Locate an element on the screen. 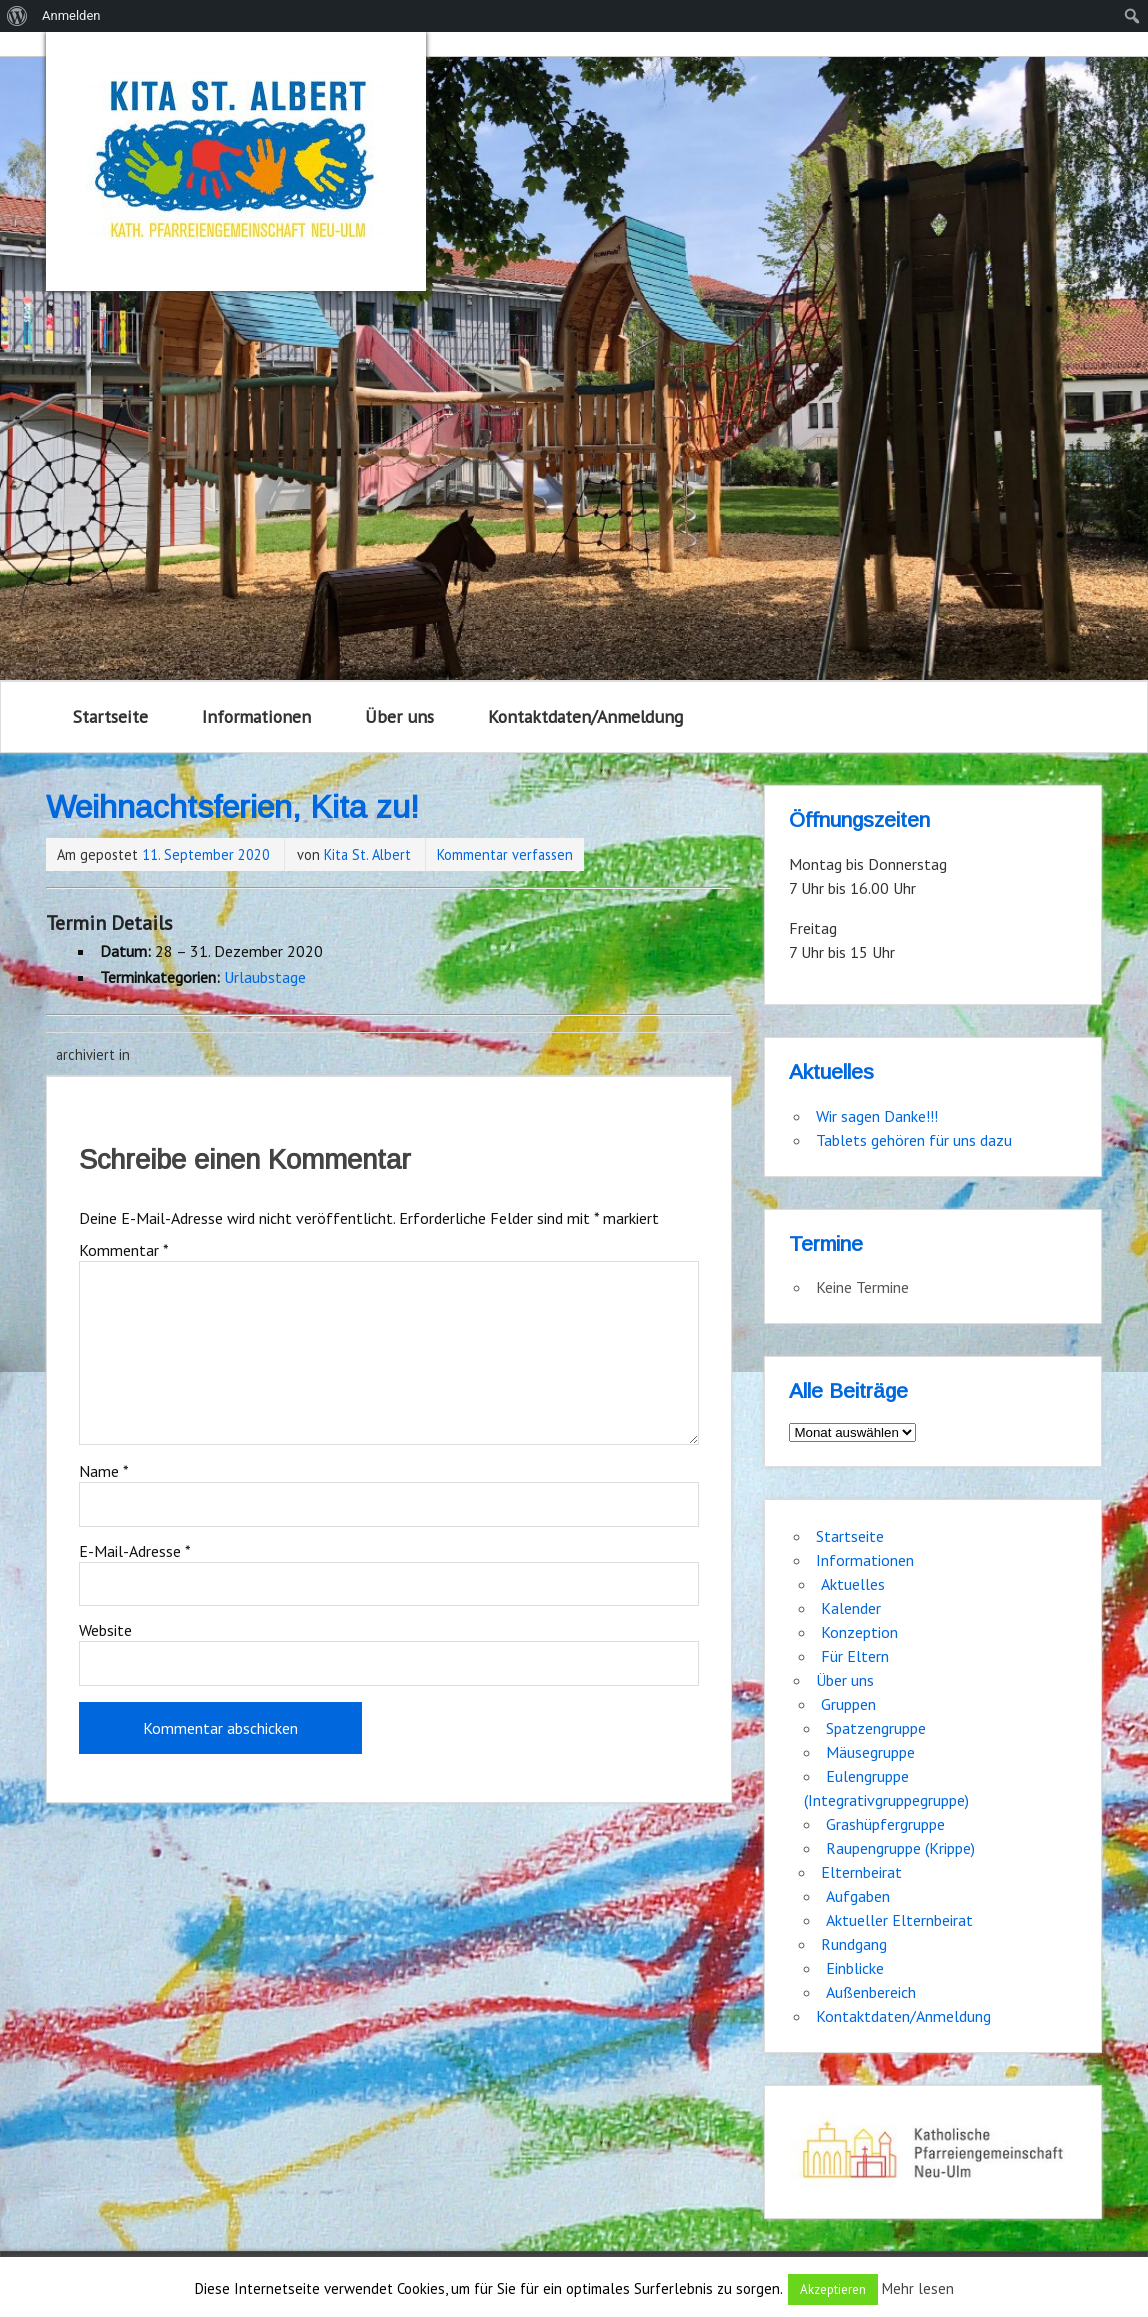 The width and height of the screenshot is (1148, 2317). E-Mail-Adresse is located at coordinates (135, 1551).